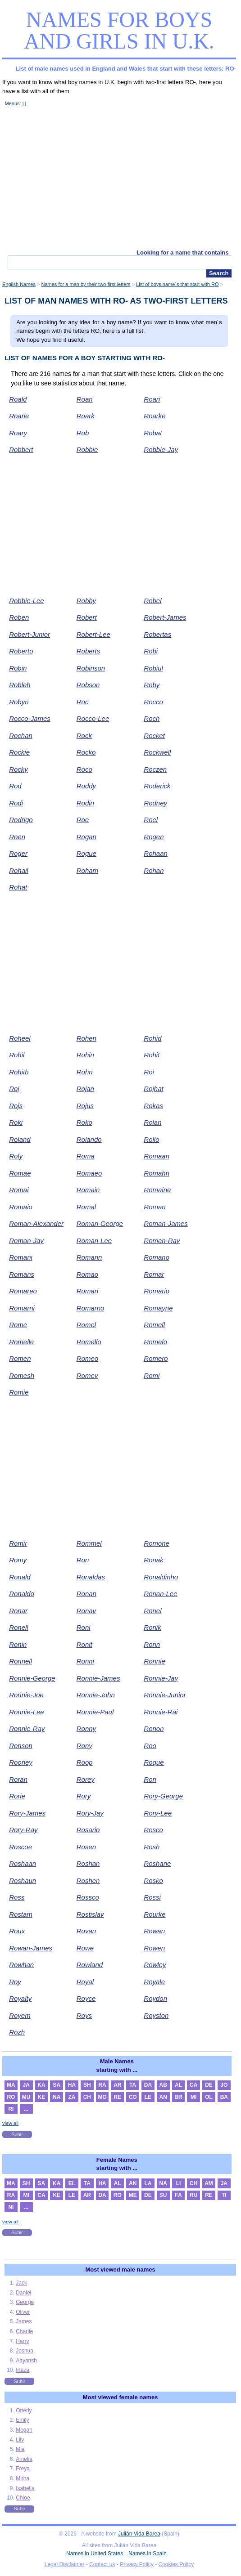  I want to click on Romen, so click(20, 1358).